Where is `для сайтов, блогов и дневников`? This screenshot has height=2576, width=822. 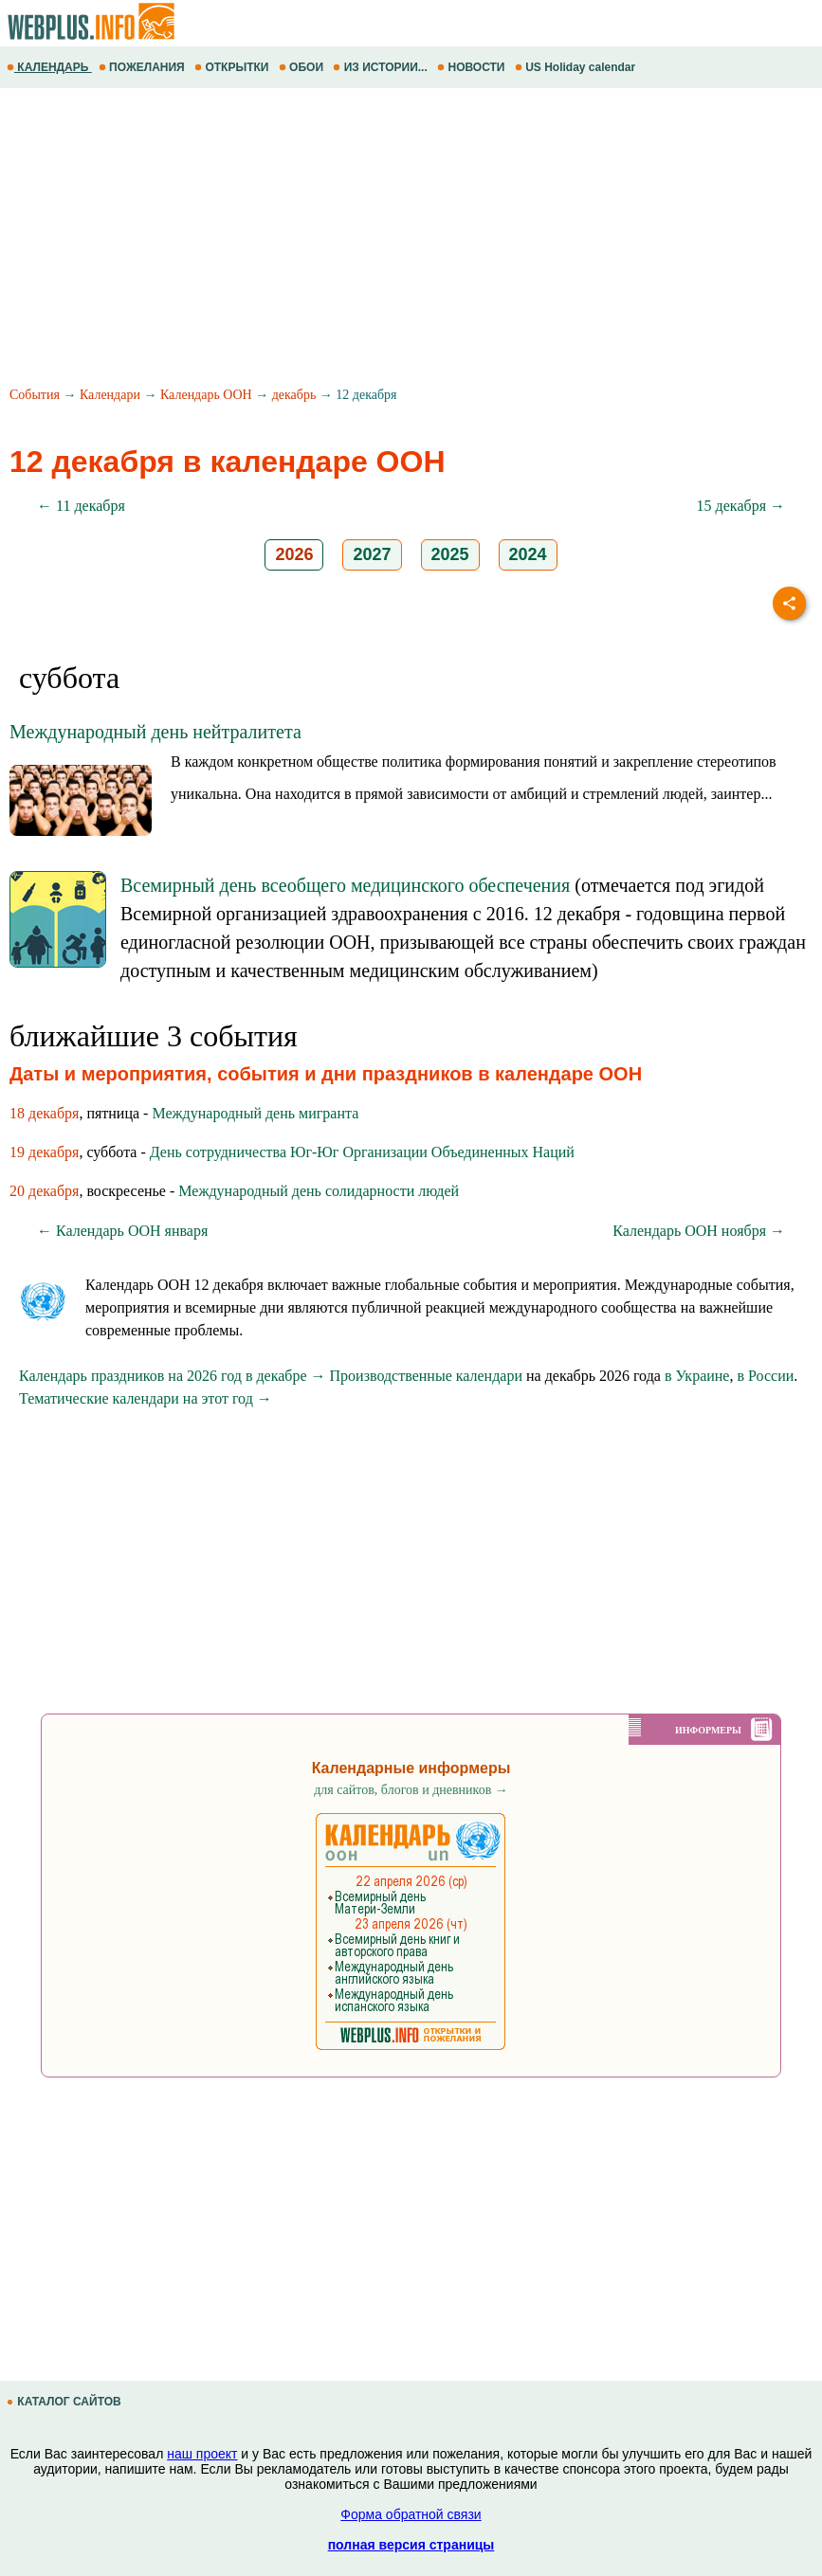
для сайтов, блогов и дневников is located at coordinates (411, 1790).